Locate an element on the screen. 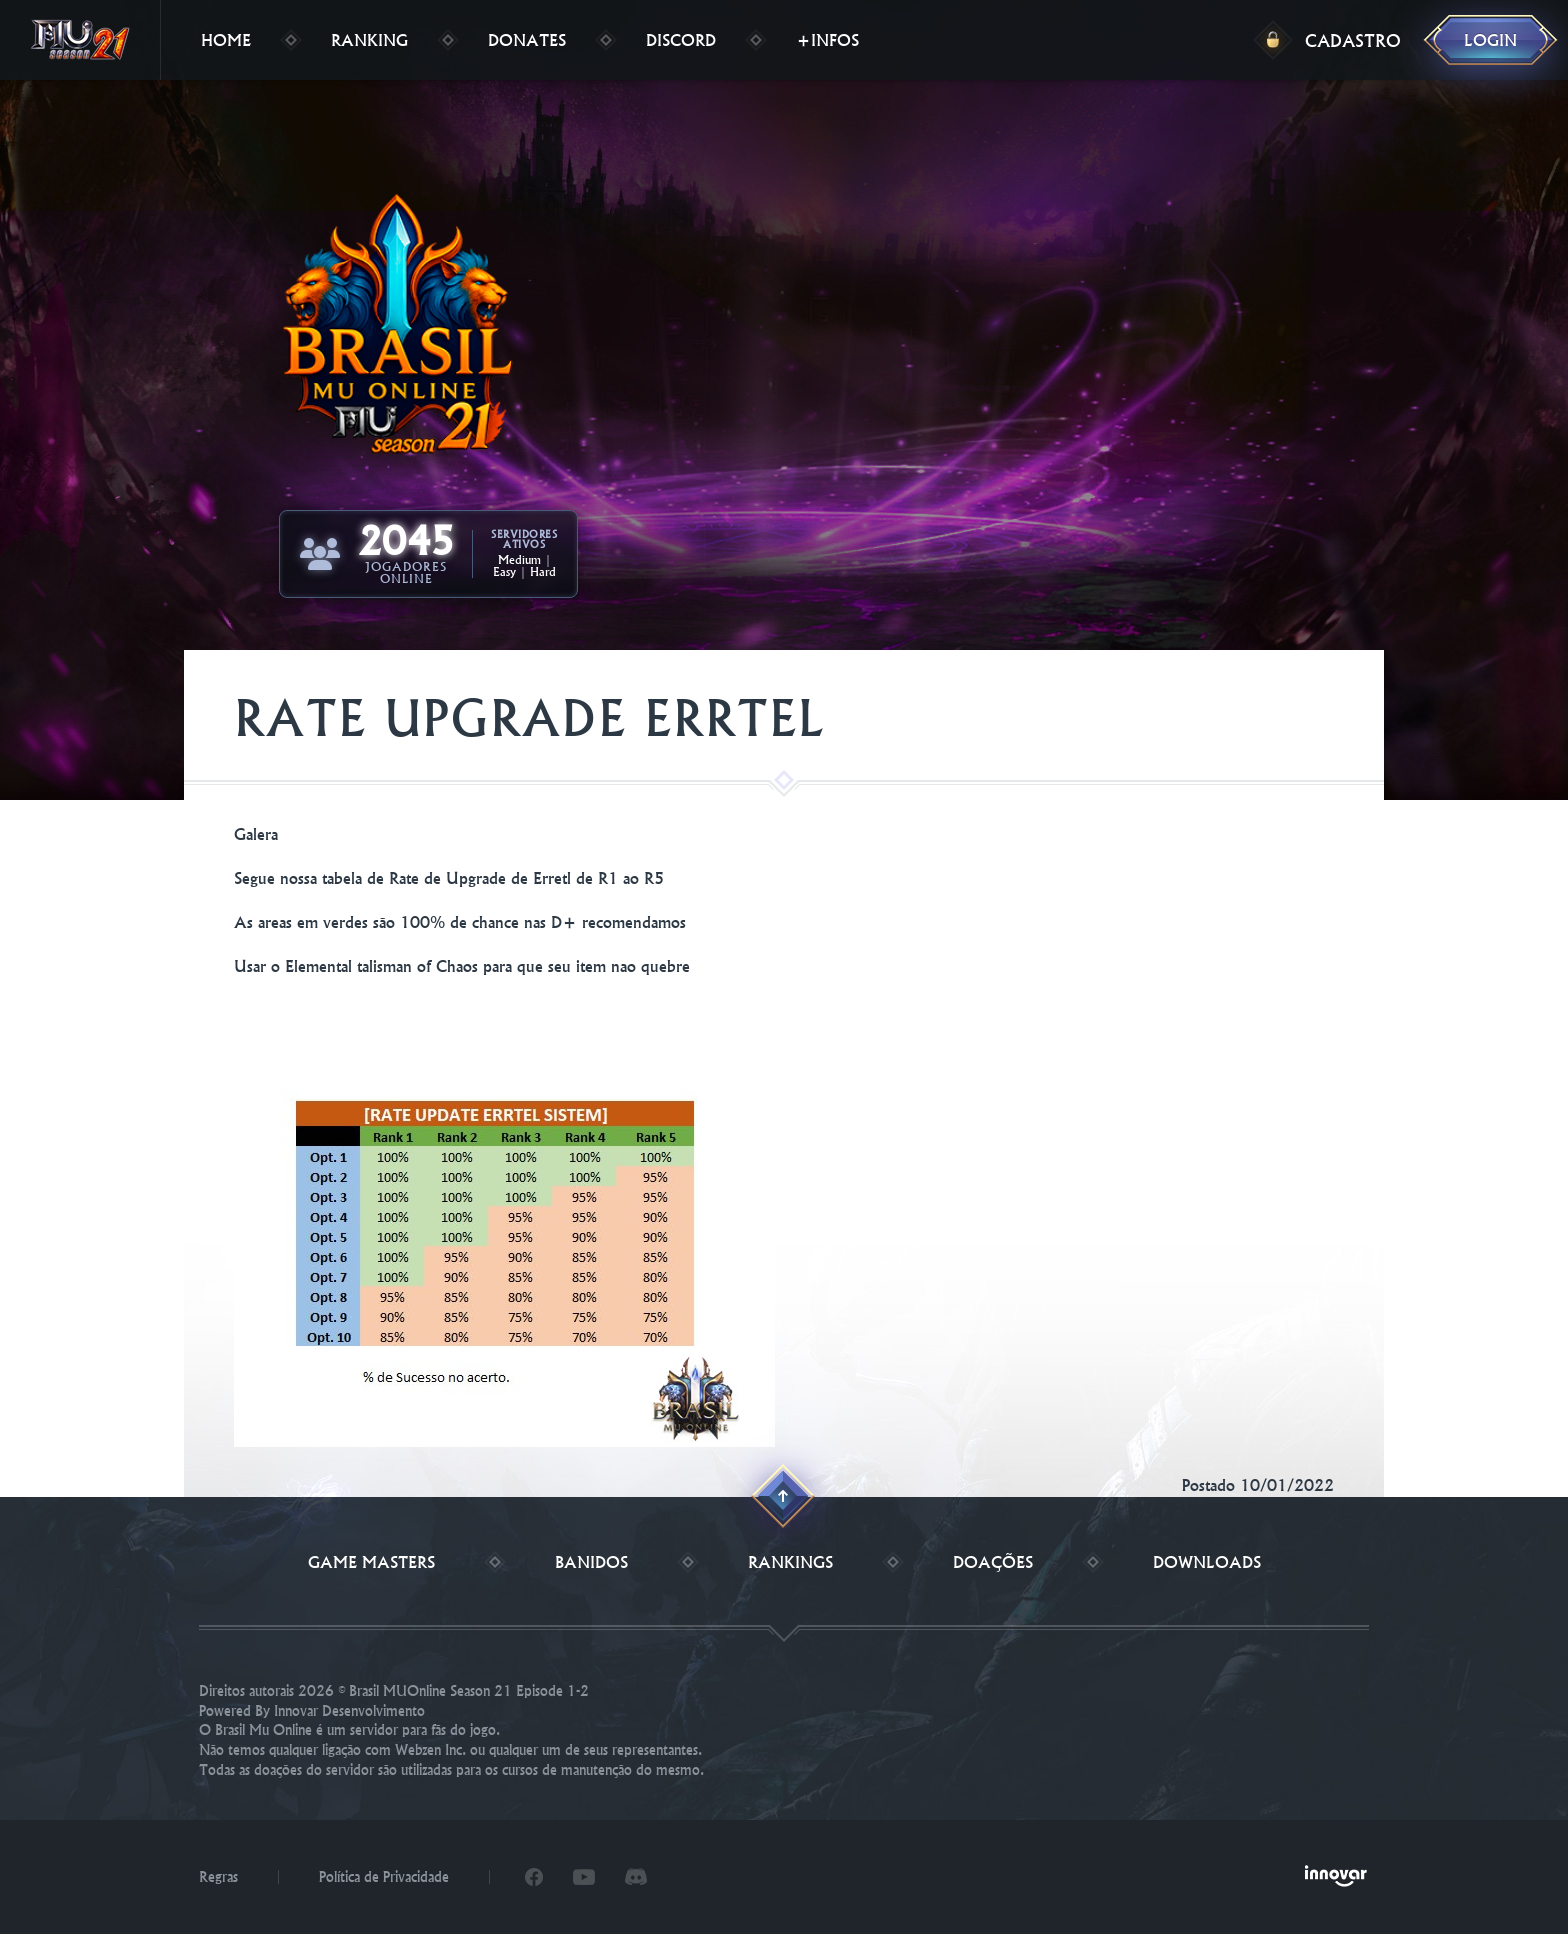  Rankings is located at coordinates (790, 1562).